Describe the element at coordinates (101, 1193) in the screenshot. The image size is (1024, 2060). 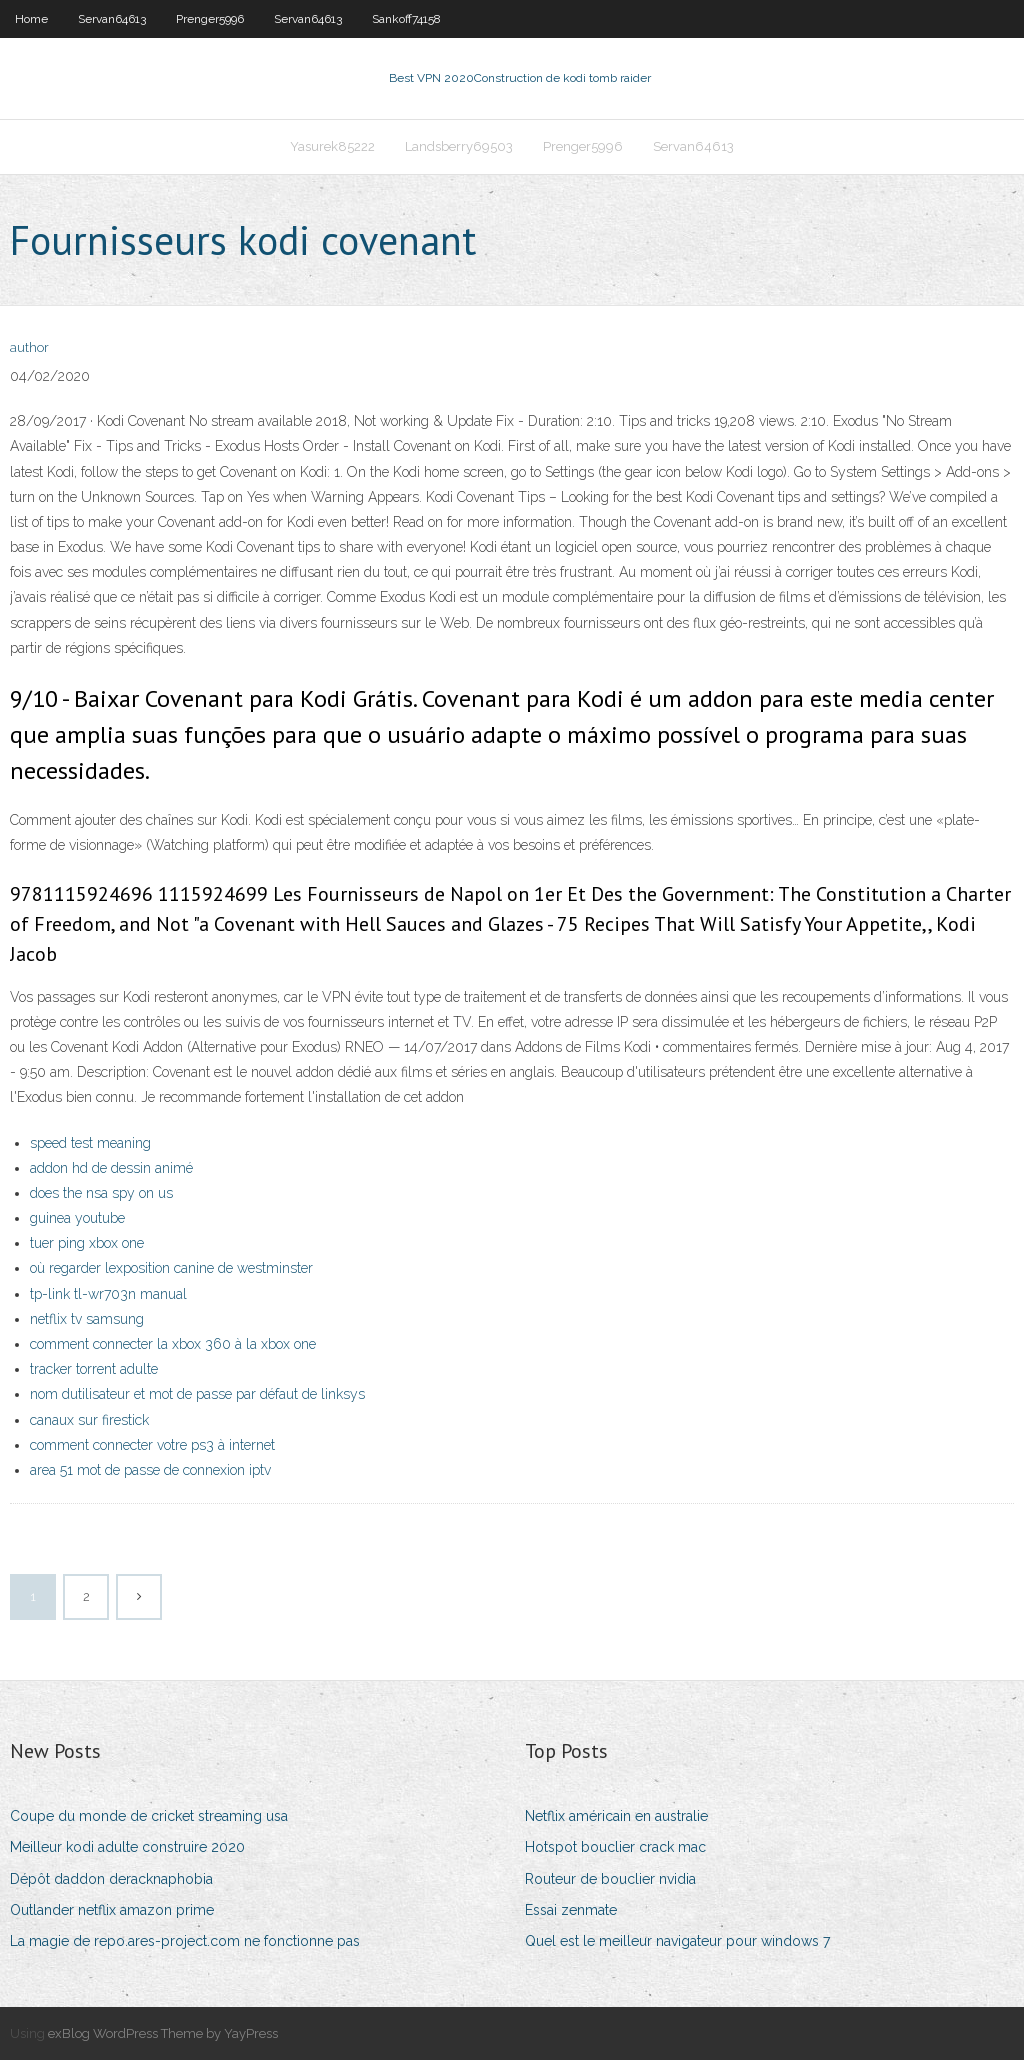
I see `does the nsa spy on us` at that location.